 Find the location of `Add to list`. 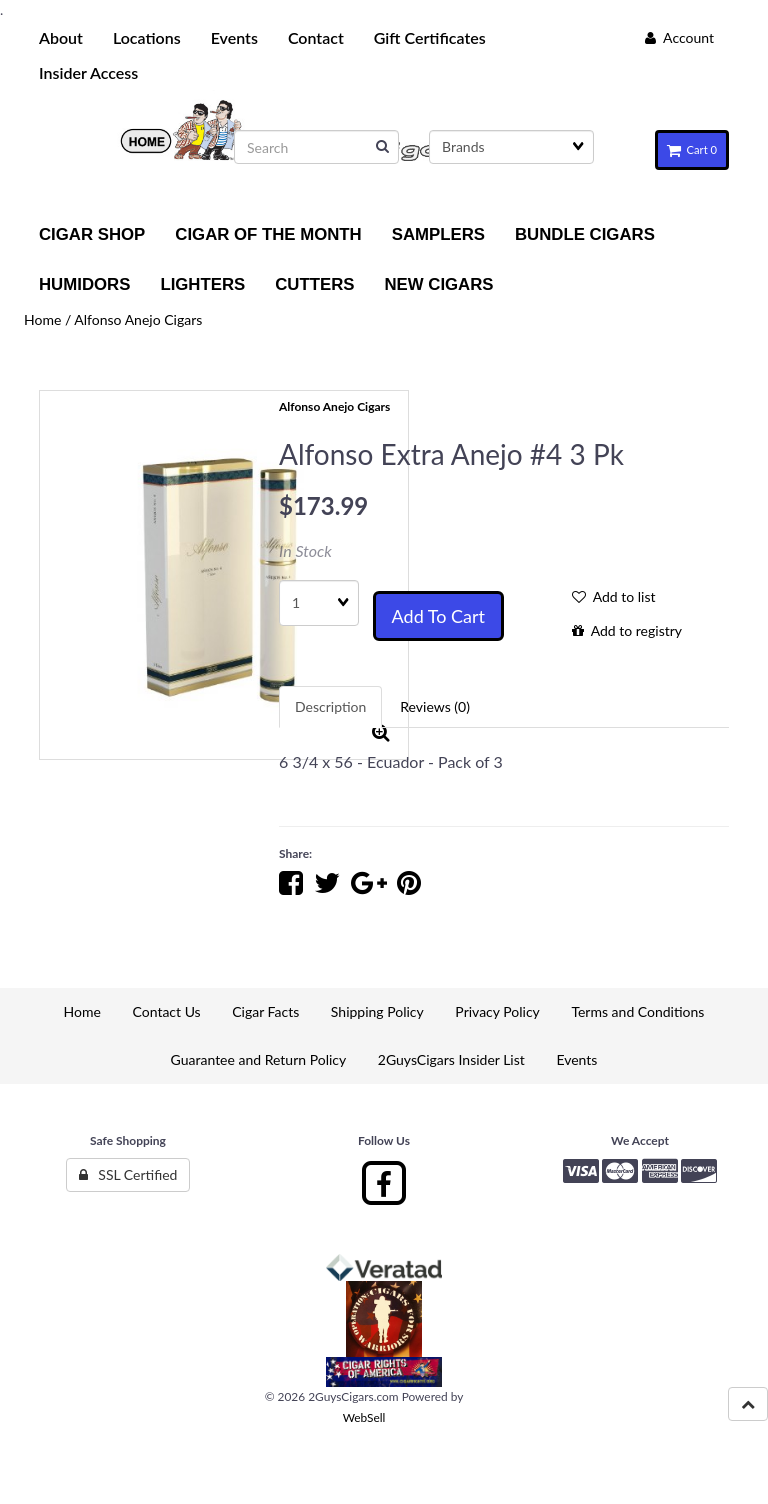

Add to list is located at coordinates (614, 596).